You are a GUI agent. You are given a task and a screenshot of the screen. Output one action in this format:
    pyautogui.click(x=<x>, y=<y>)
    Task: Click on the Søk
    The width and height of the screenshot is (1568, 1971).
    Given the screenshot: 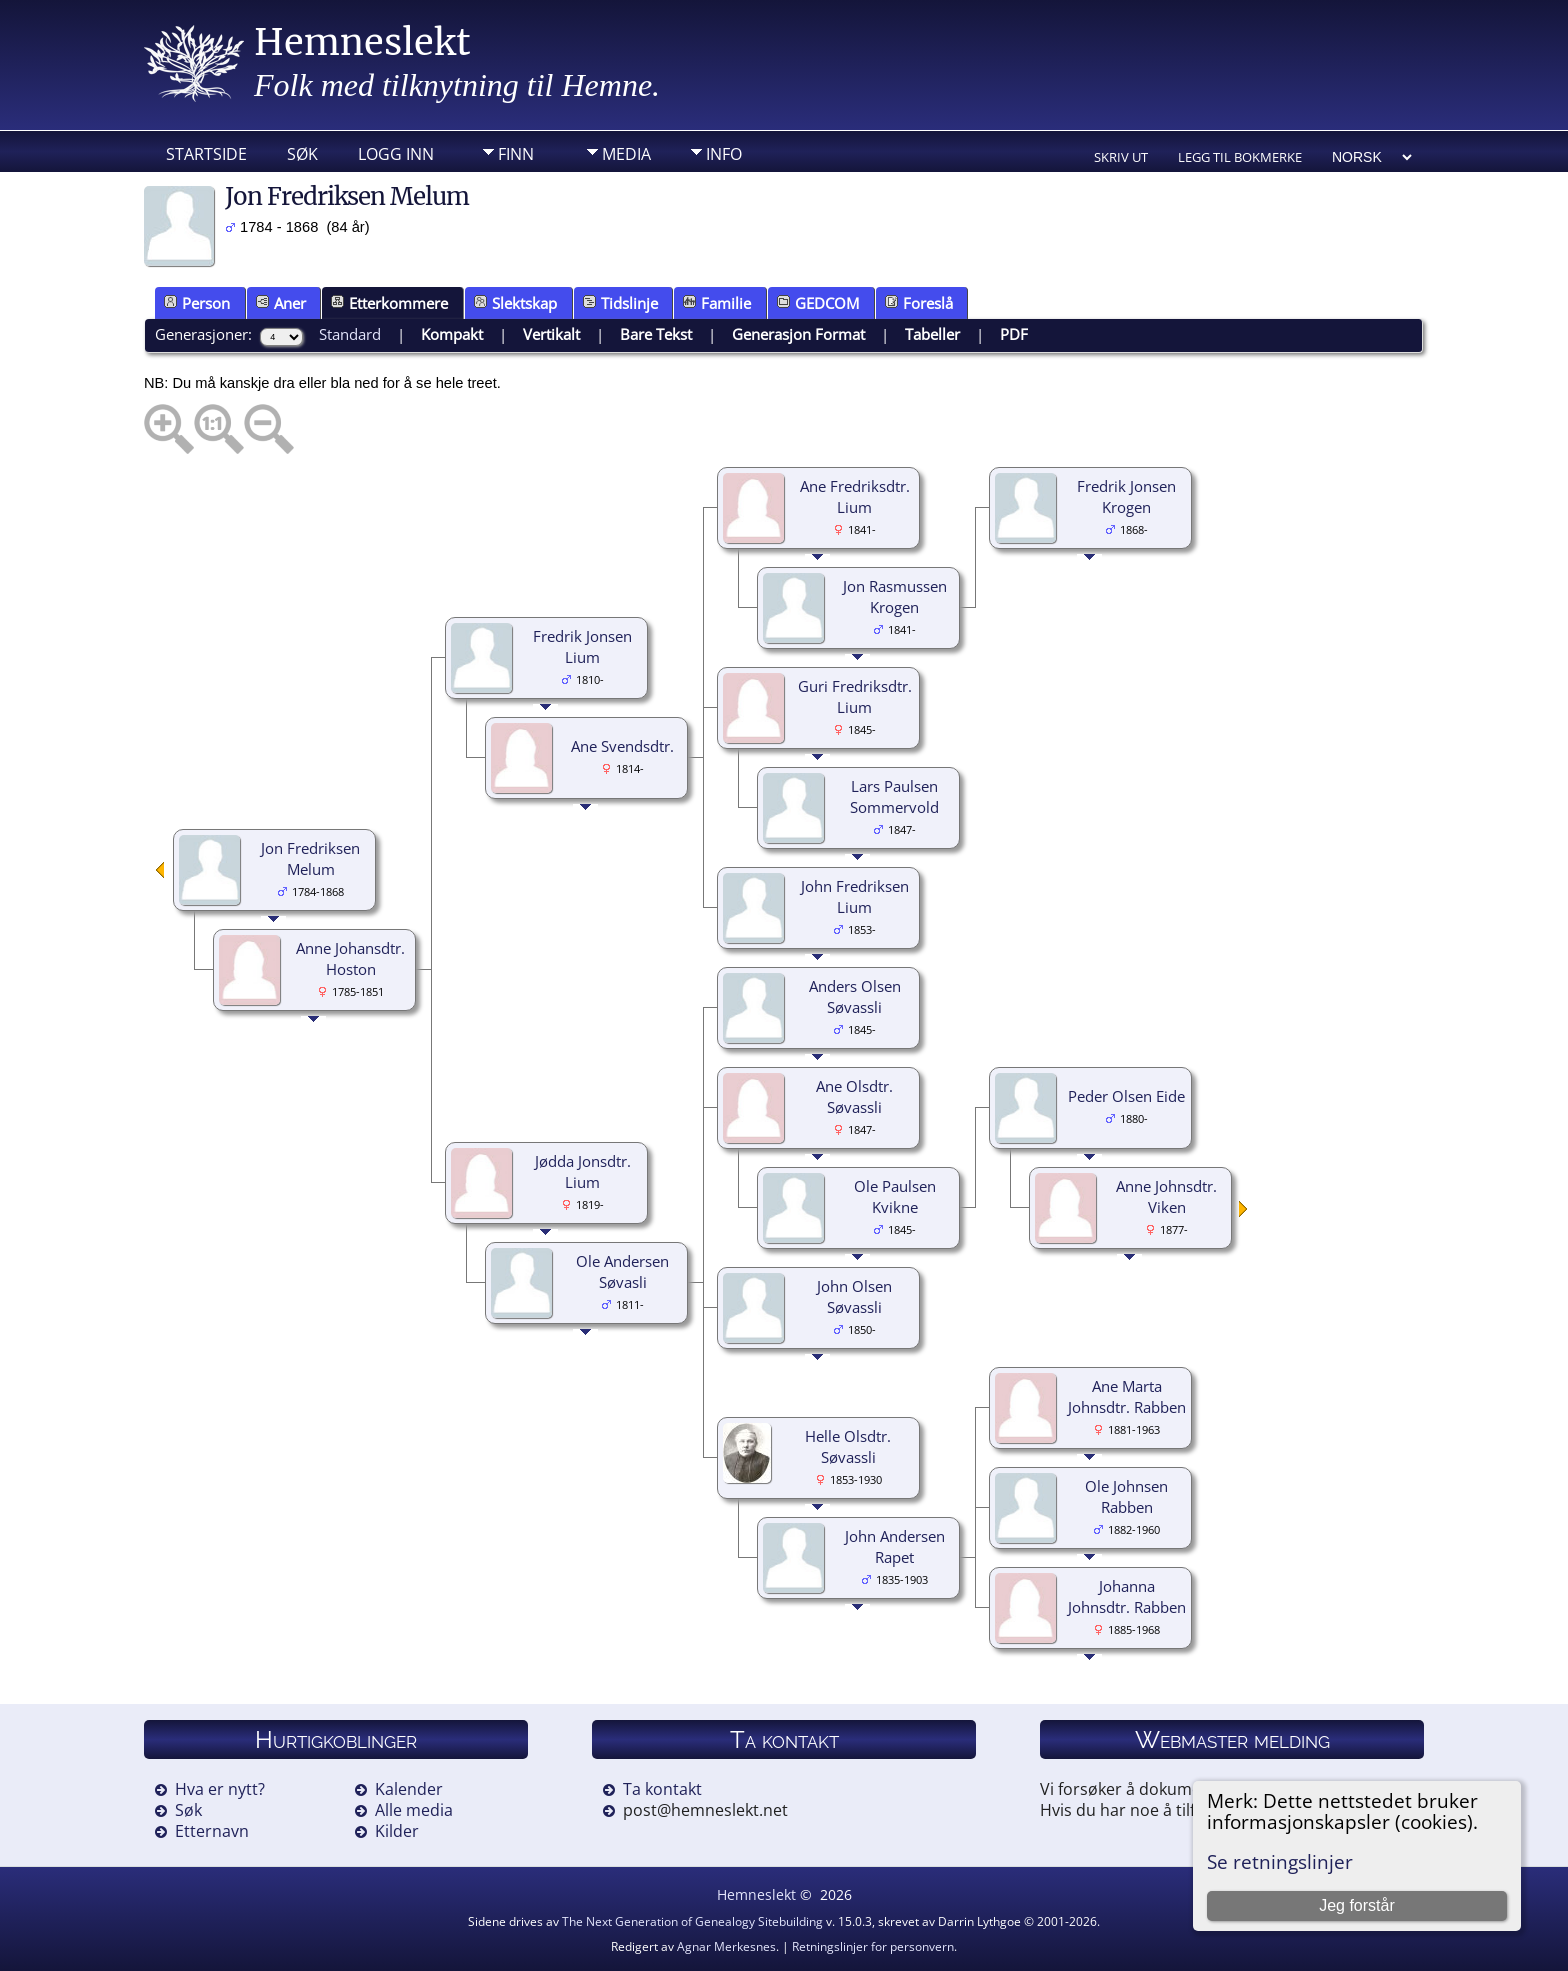 What is the action you would take?
    pyautogui.click(x=302, y=154)
    